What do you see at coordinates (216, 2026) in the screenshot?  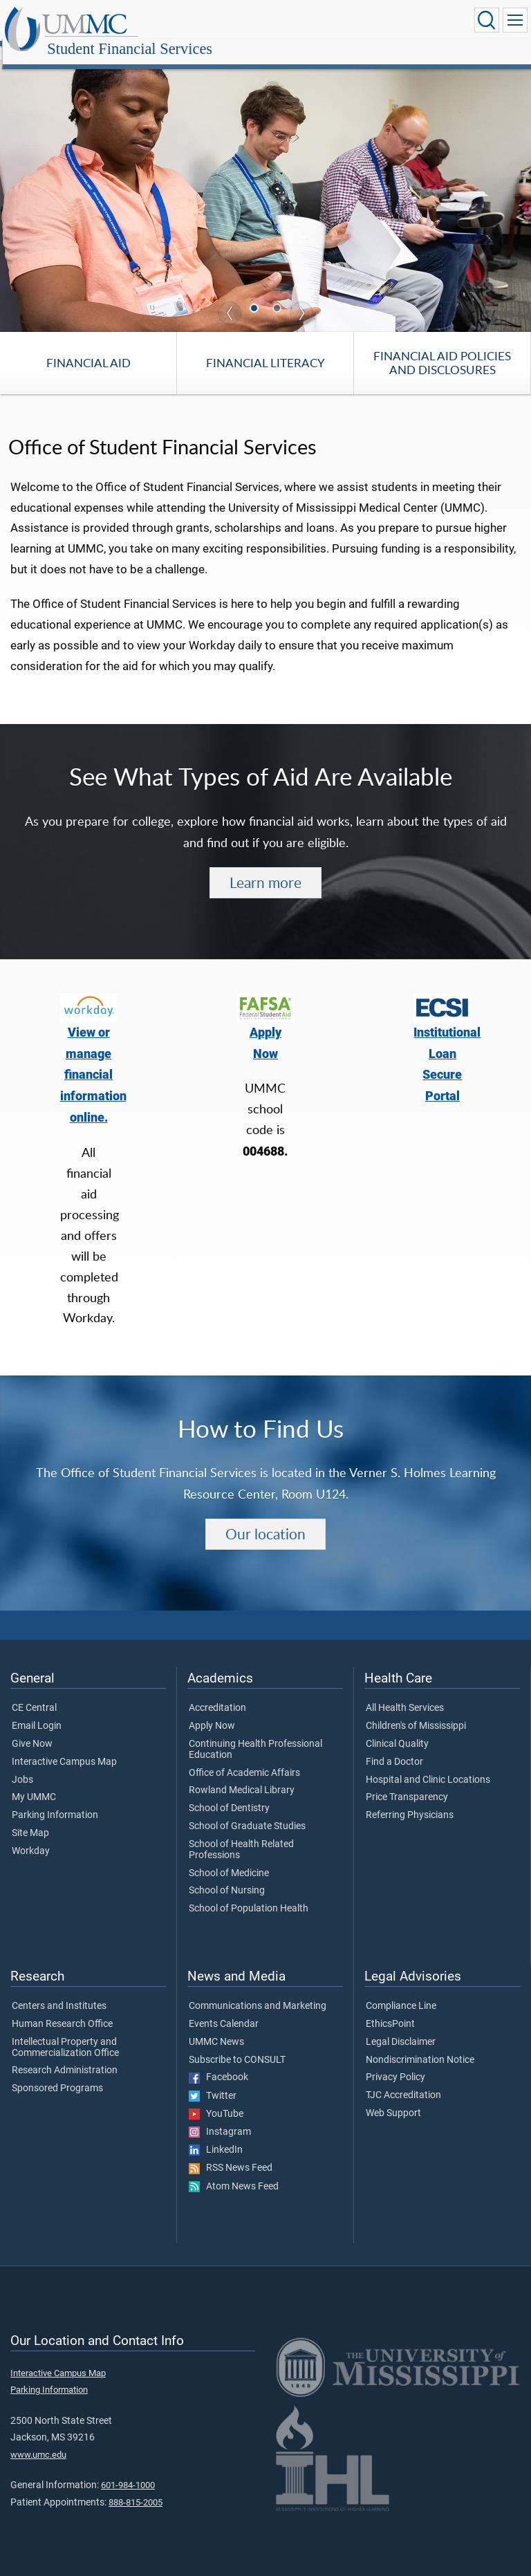 I see `UMMC News` at bounding box center [216, 2026].